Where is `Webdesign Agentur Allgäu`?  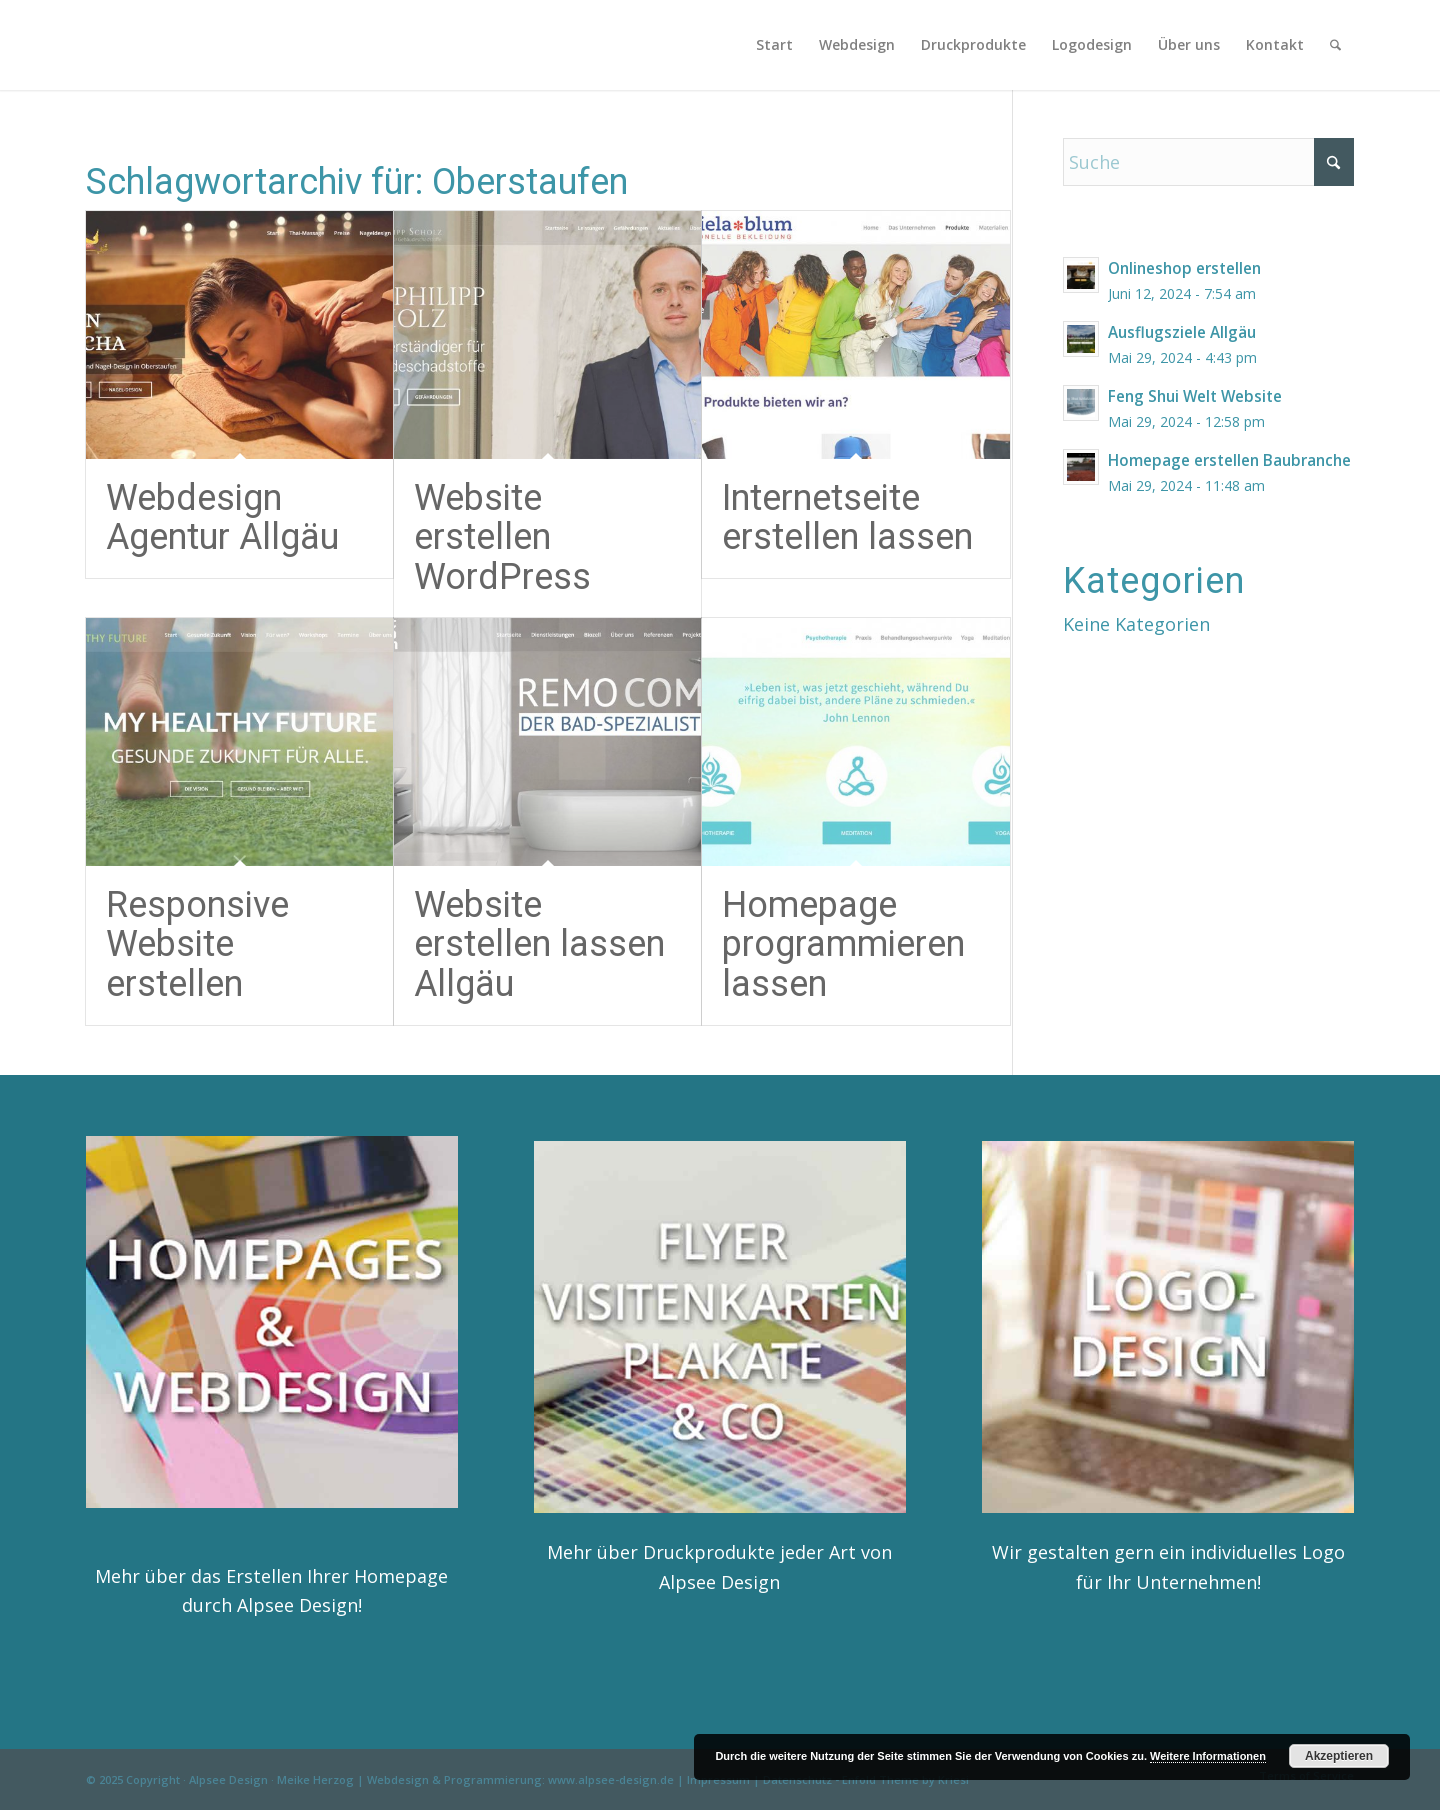
Webdesign Agentur Allgäu is located at coordinates (222, 518).